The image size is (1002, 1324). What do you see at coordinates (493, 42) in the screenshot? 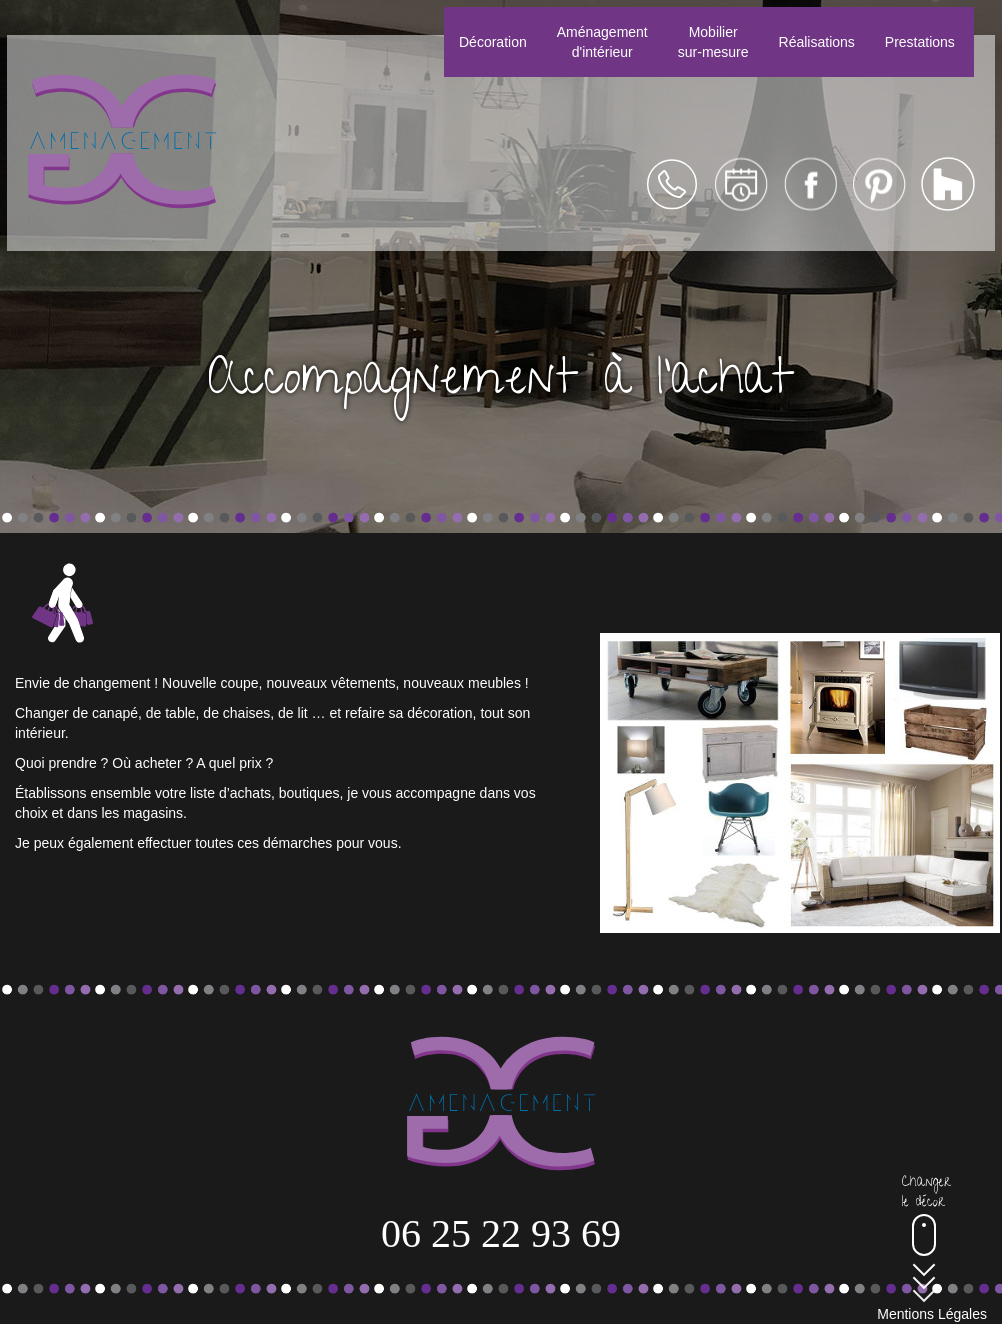
I see `Décoration` at bounding box center [493, 42].